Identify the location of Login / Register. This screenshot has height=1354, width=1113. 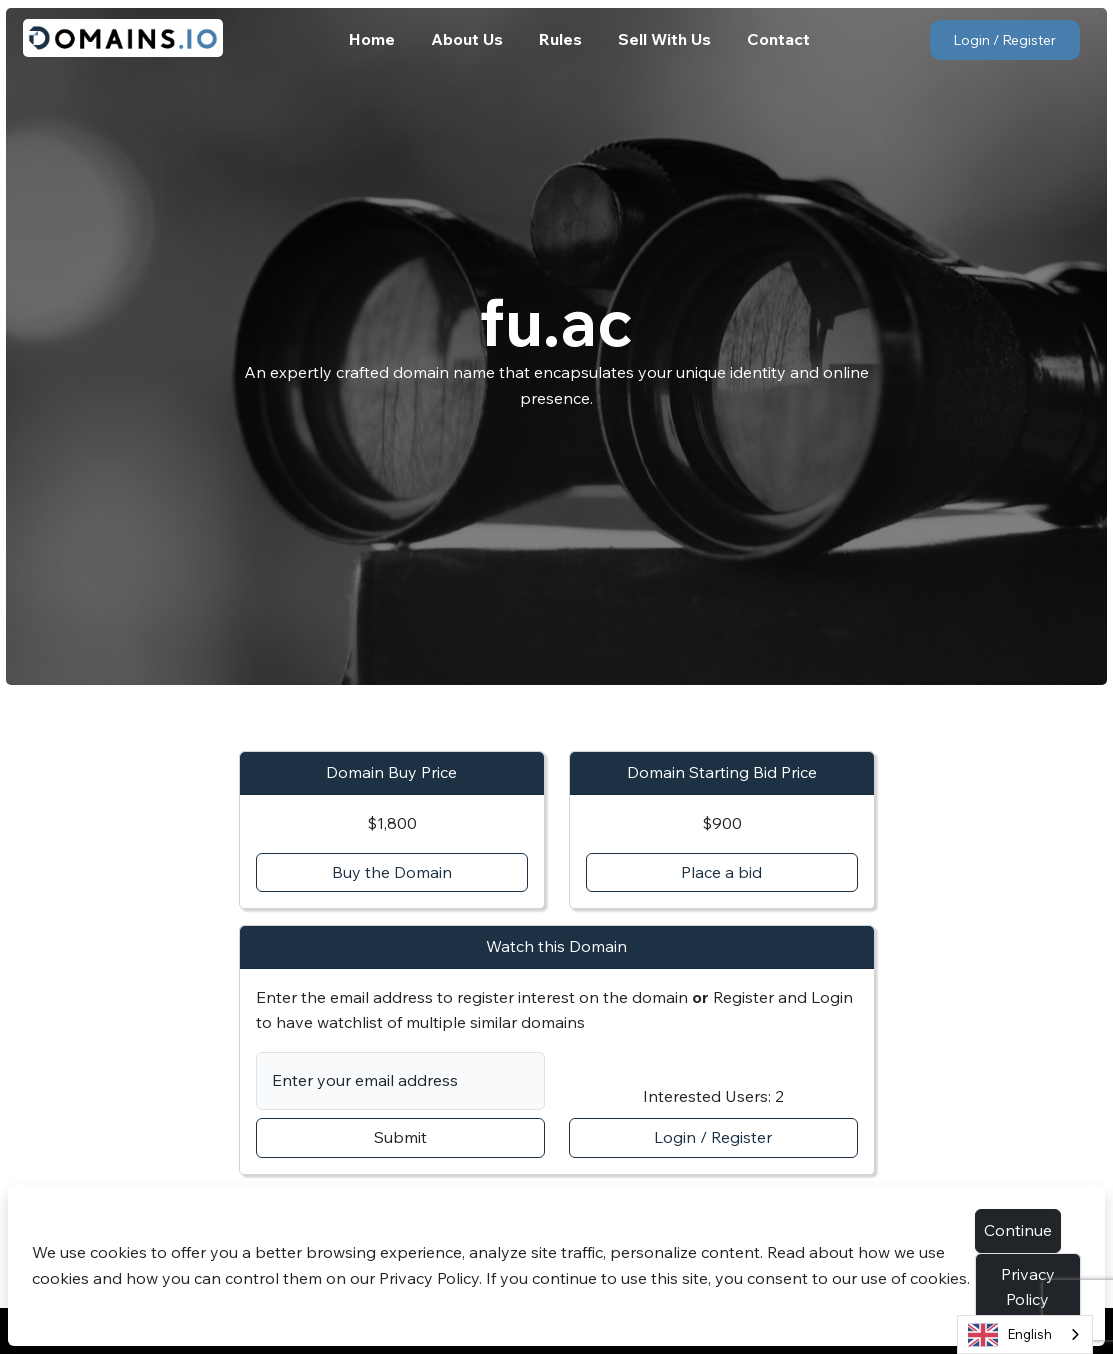
(1004, 40).